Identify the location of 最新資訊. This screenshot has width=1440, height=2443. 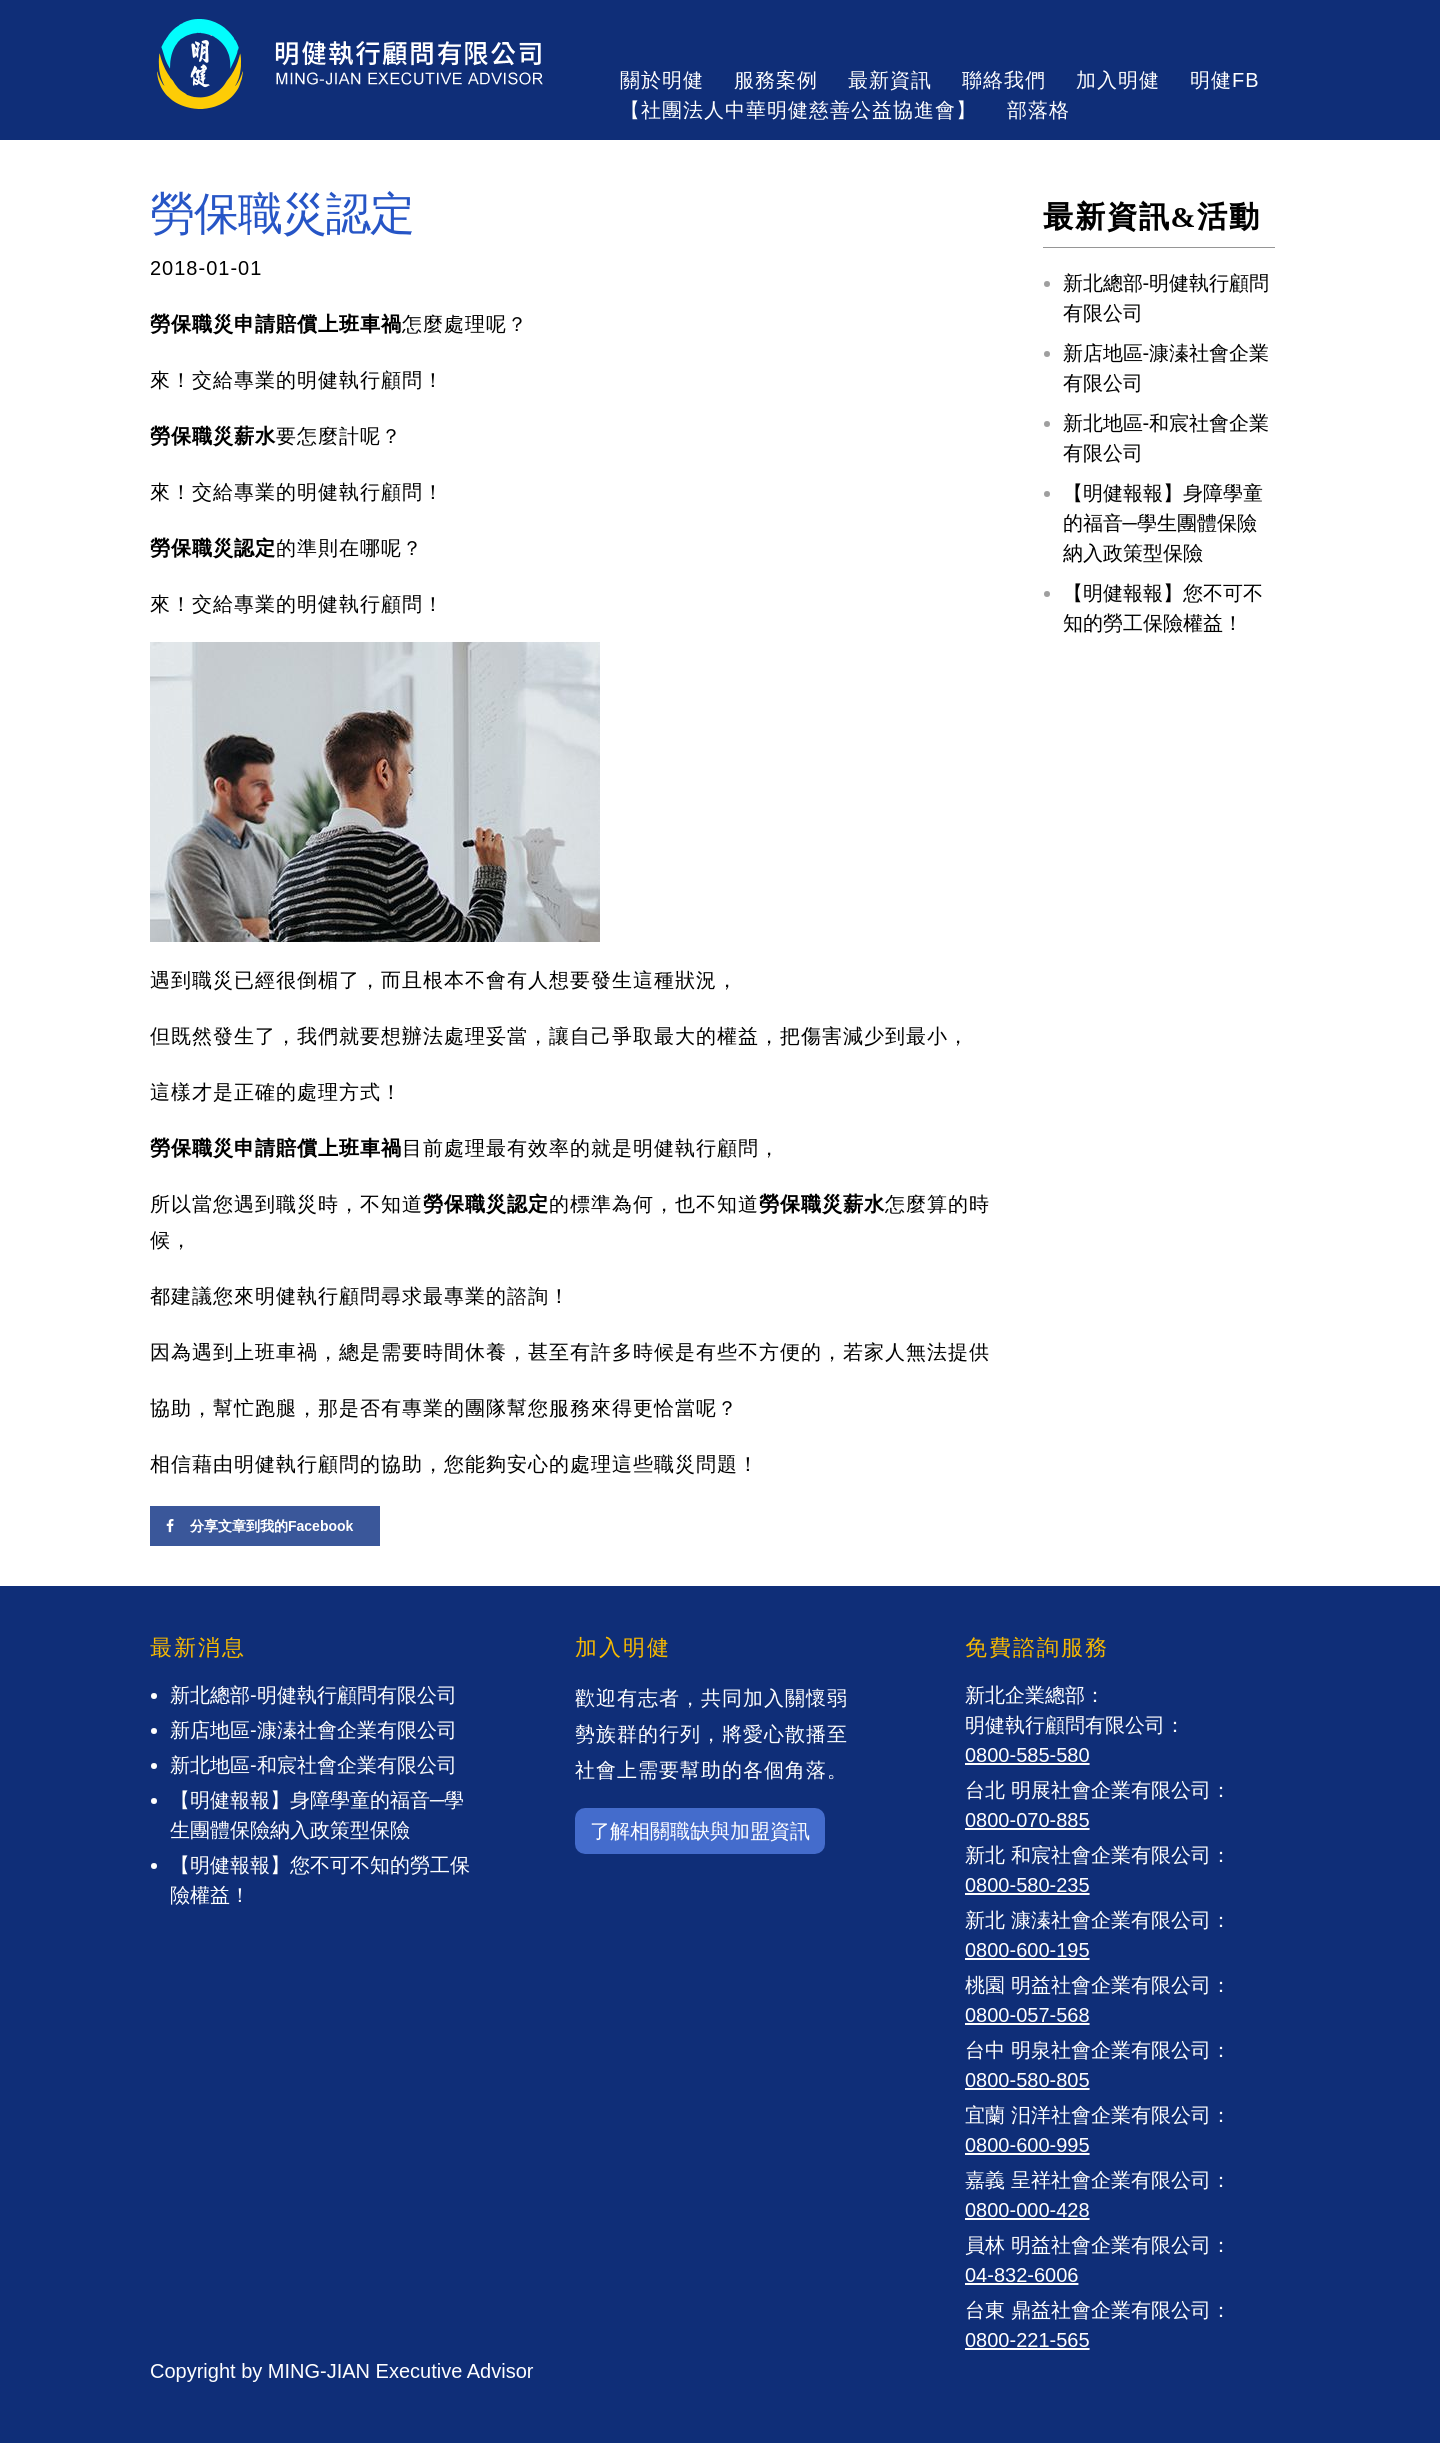
(890, 80).